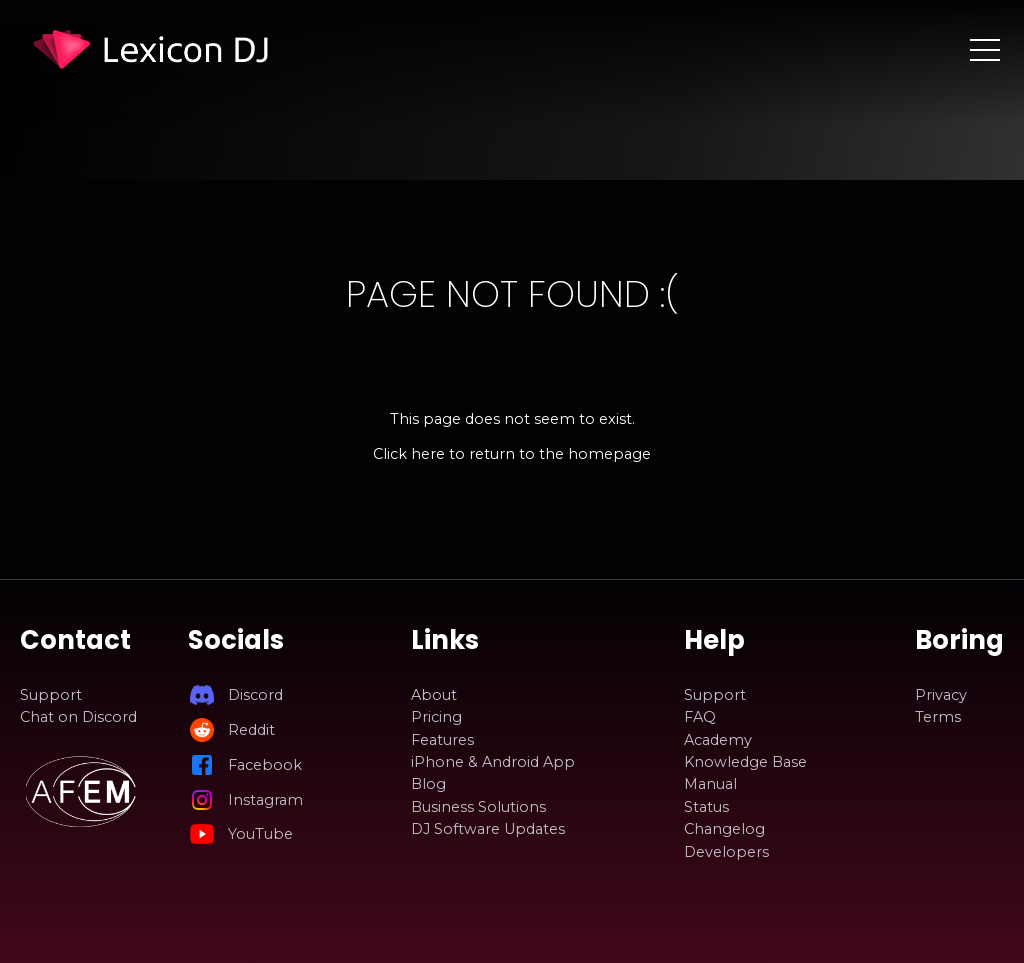 The height and width of the screenshot is (963, 1024). Describe the element at coordinates (700, 717) in the screenshot. I see `FAQ` at that location.